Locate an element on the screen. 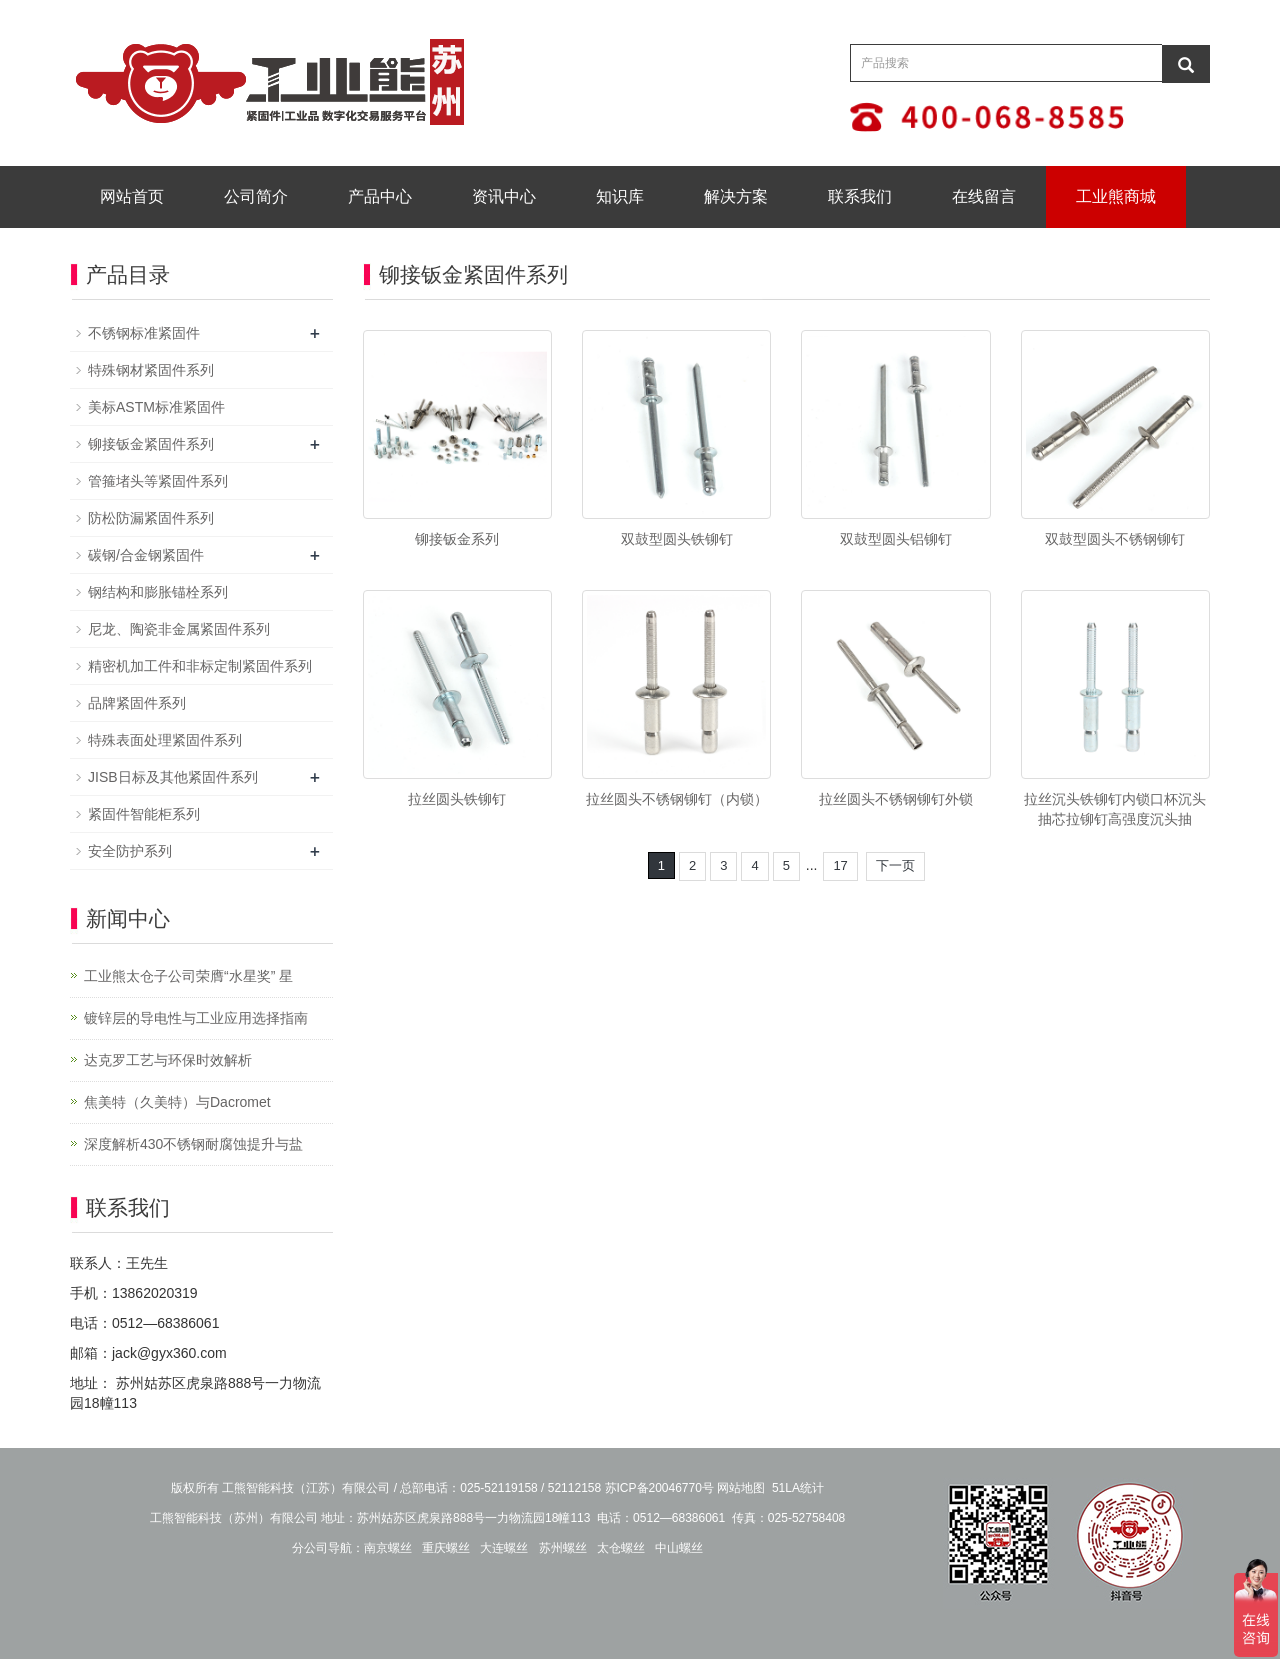 The width and height of the screenshot is (1280, 1659). 碳钢/合金钢紧固件 is located at coordinates (146, 555).